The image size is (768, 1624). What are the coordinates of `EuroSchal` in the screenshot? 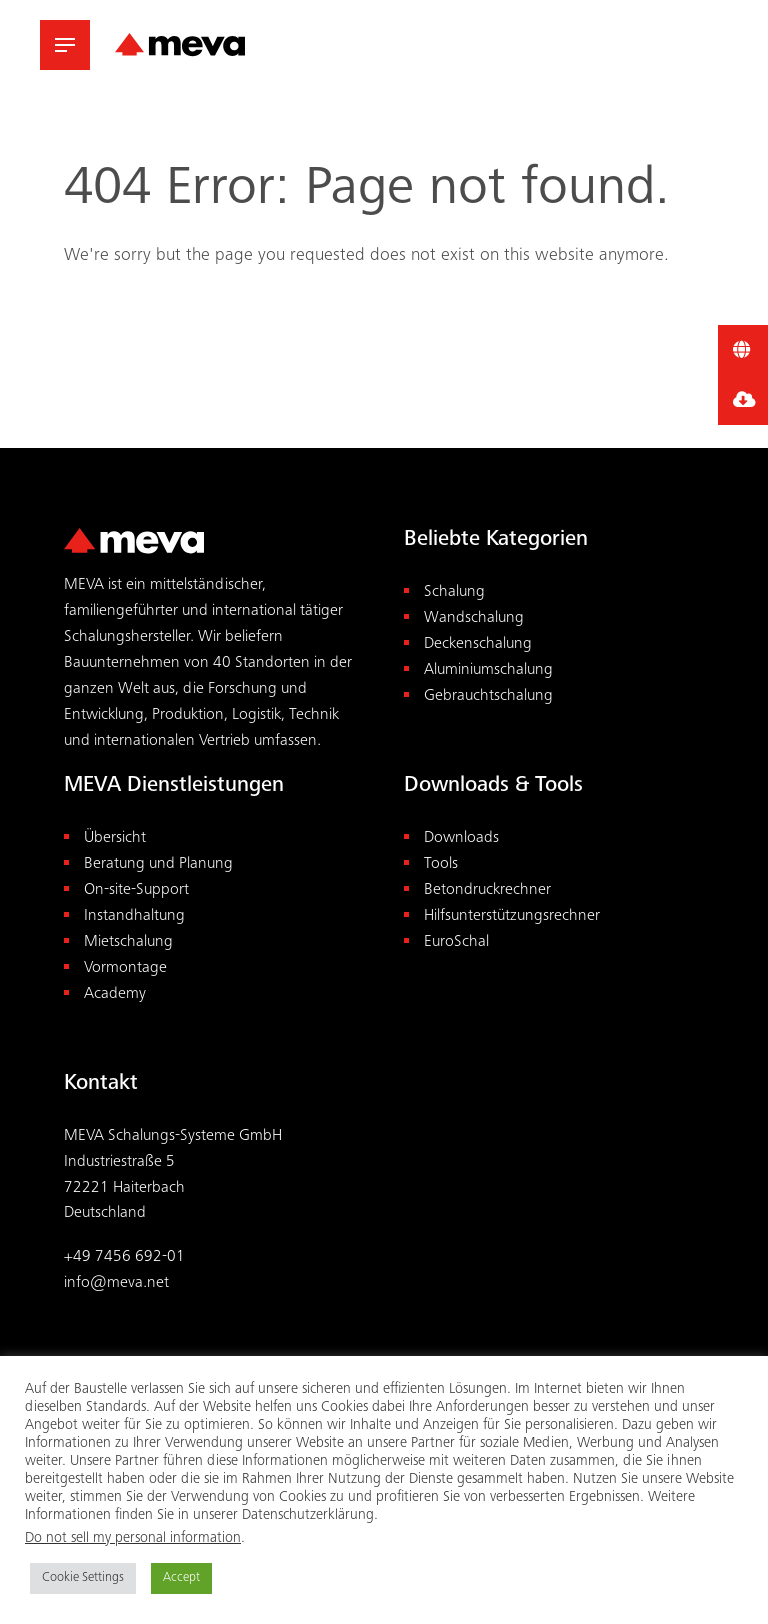 It's located at (456, 942).